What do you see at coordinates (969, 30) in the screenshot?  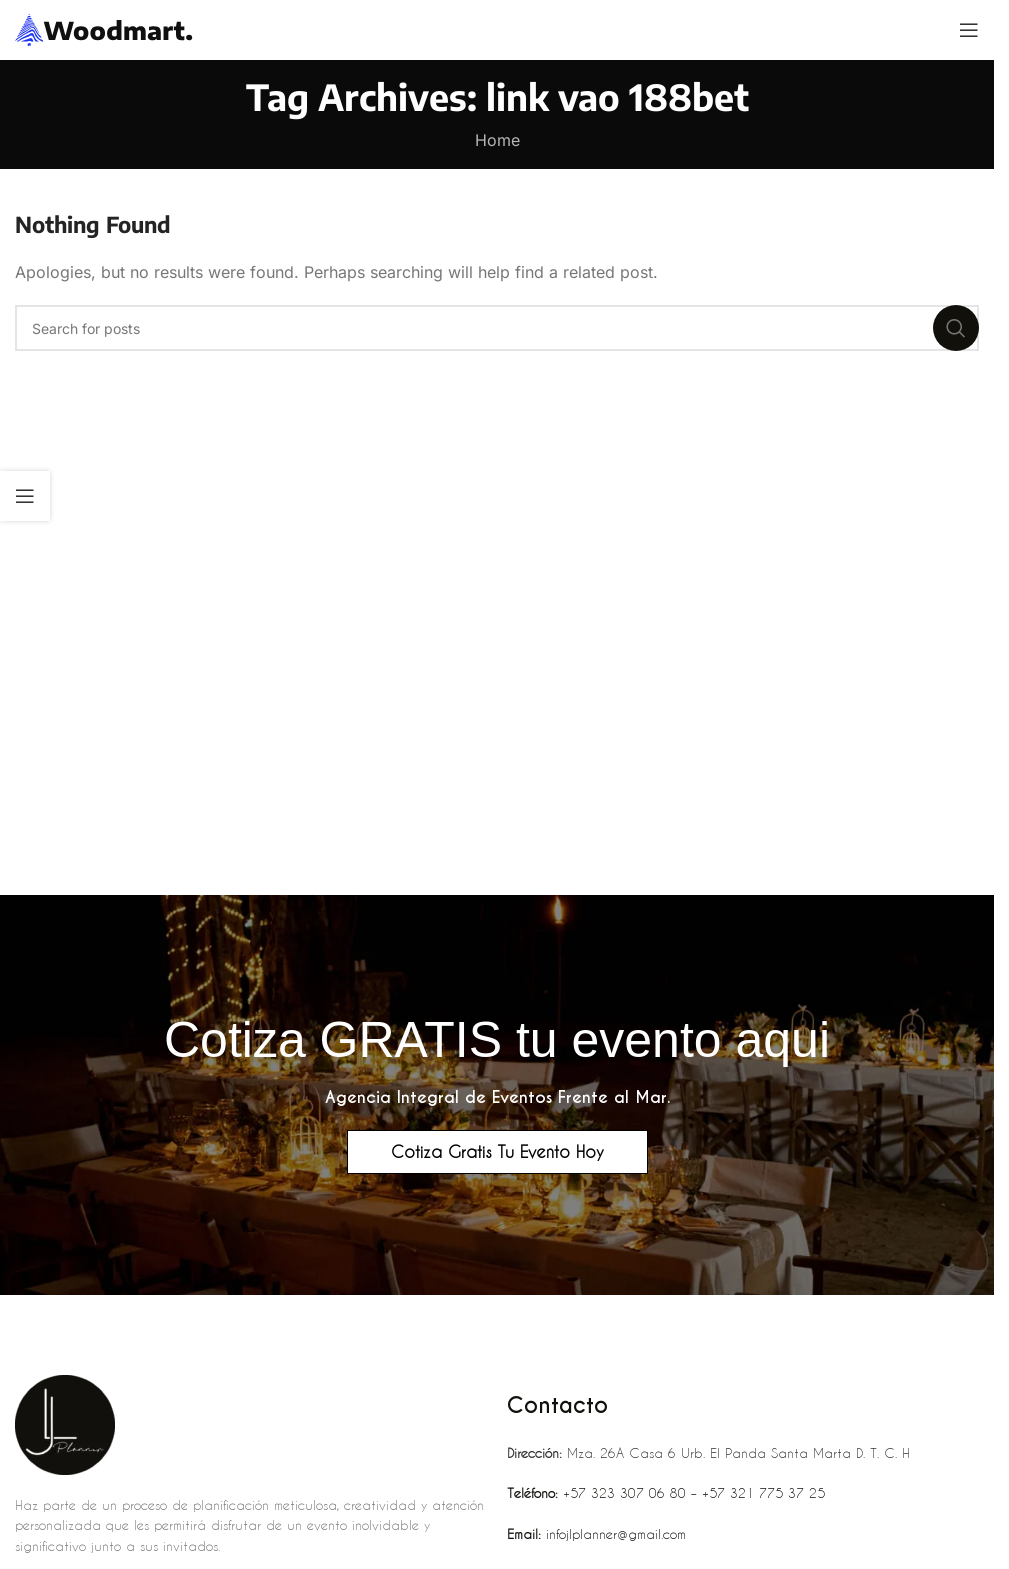 I see `[Open mobile menu]` at bounding box center [969, 30].